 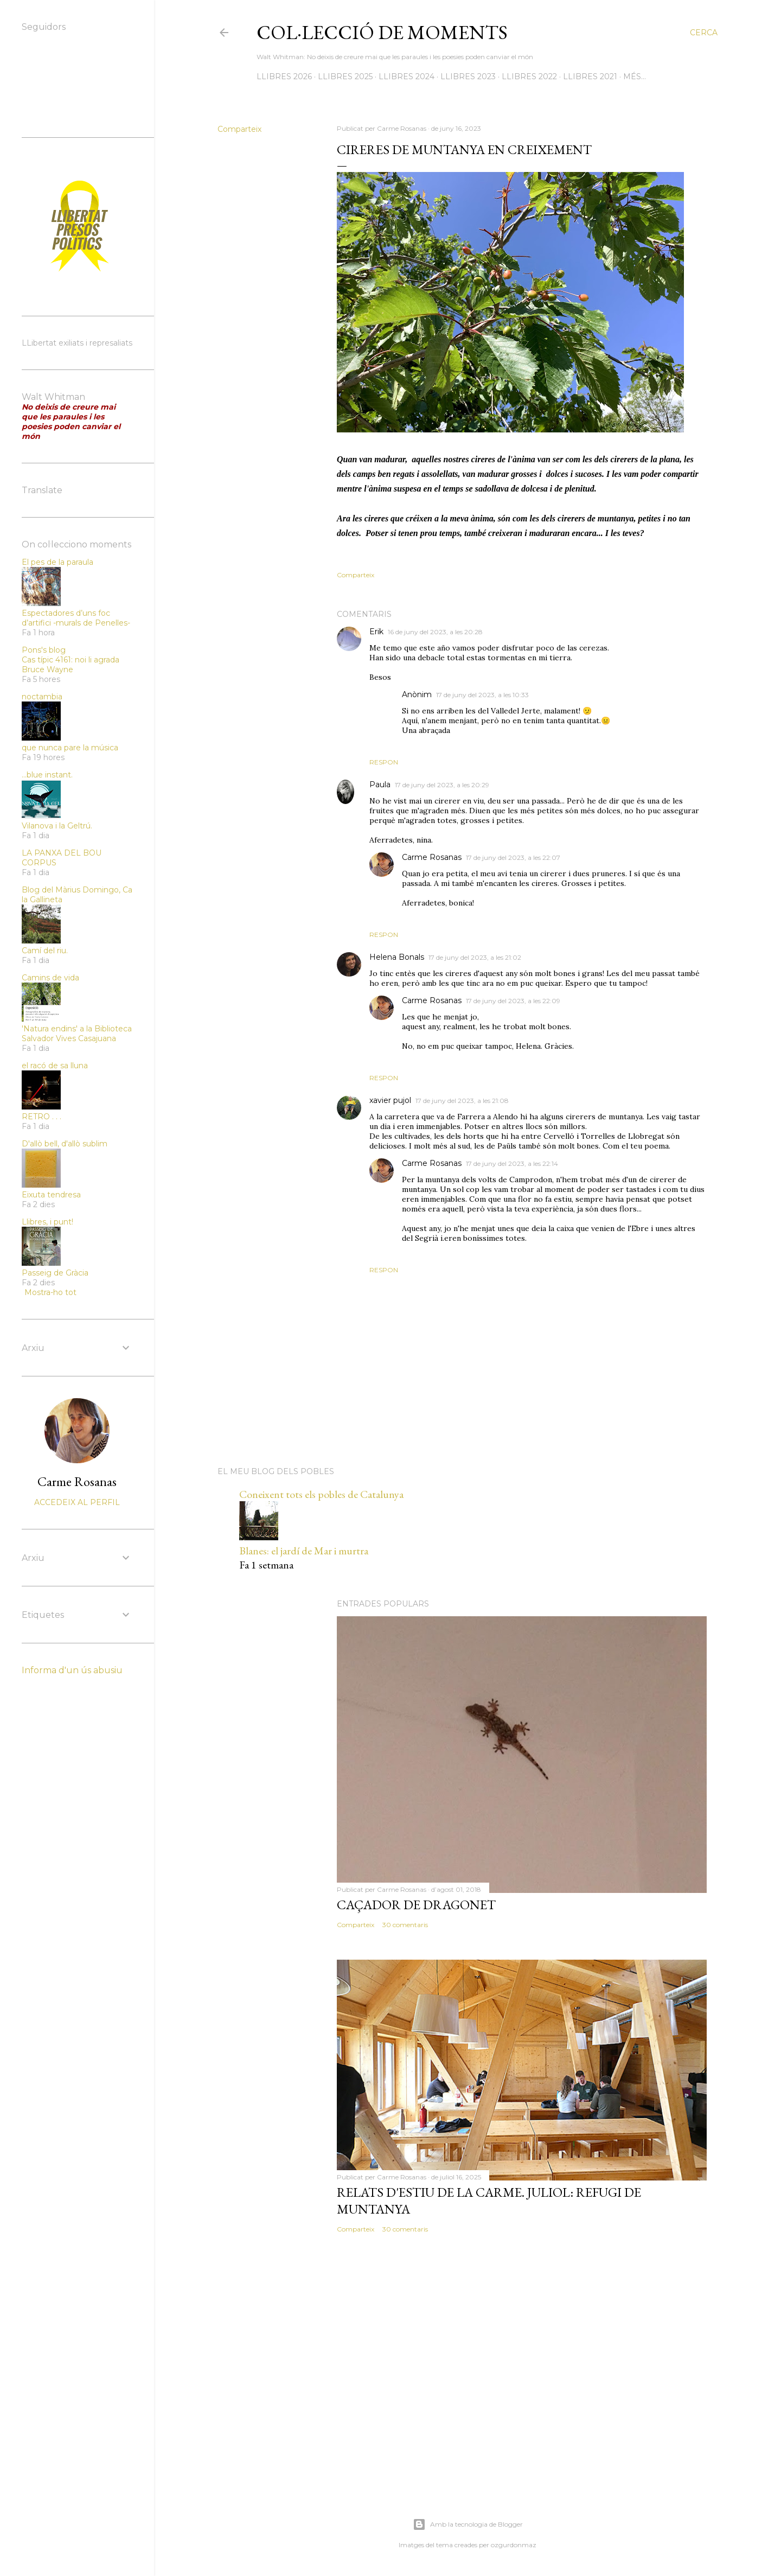 What do you see at coordinates (396, 957) in the screenshot?
I see `Helena Bonals` at bounding box center [396, 957].